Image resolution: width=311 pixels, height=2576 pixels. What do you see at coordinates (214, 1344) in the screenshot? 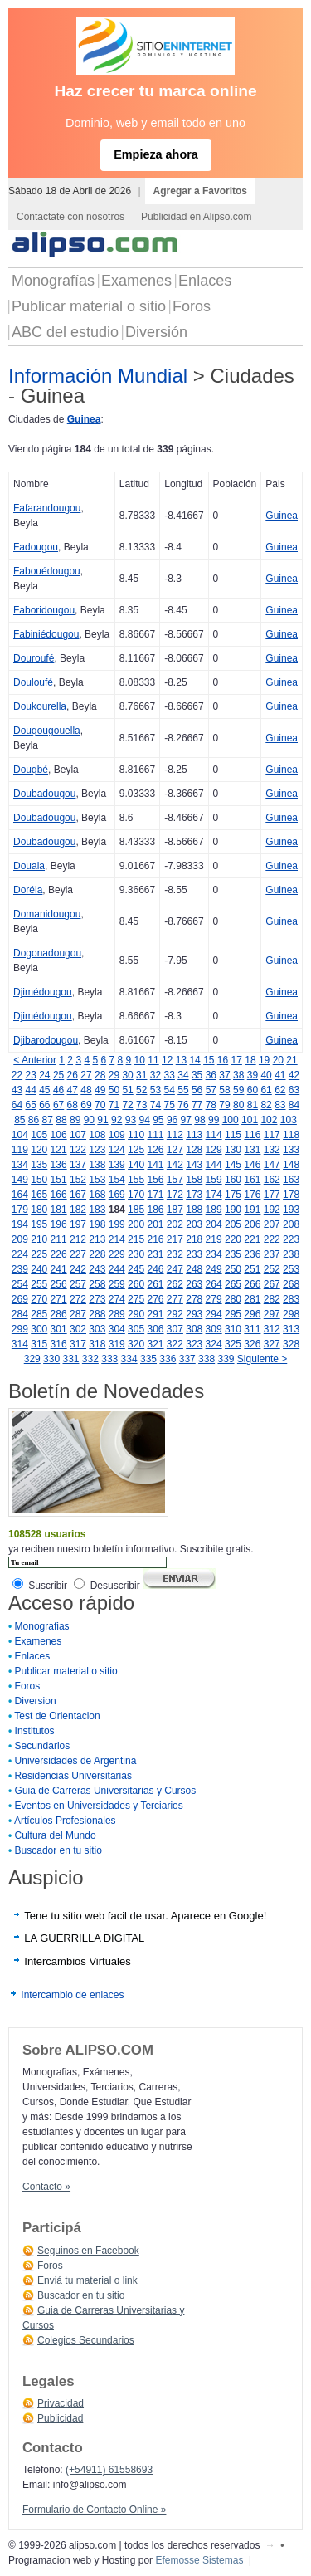
I see `324` at bounding box center [214, 1344].